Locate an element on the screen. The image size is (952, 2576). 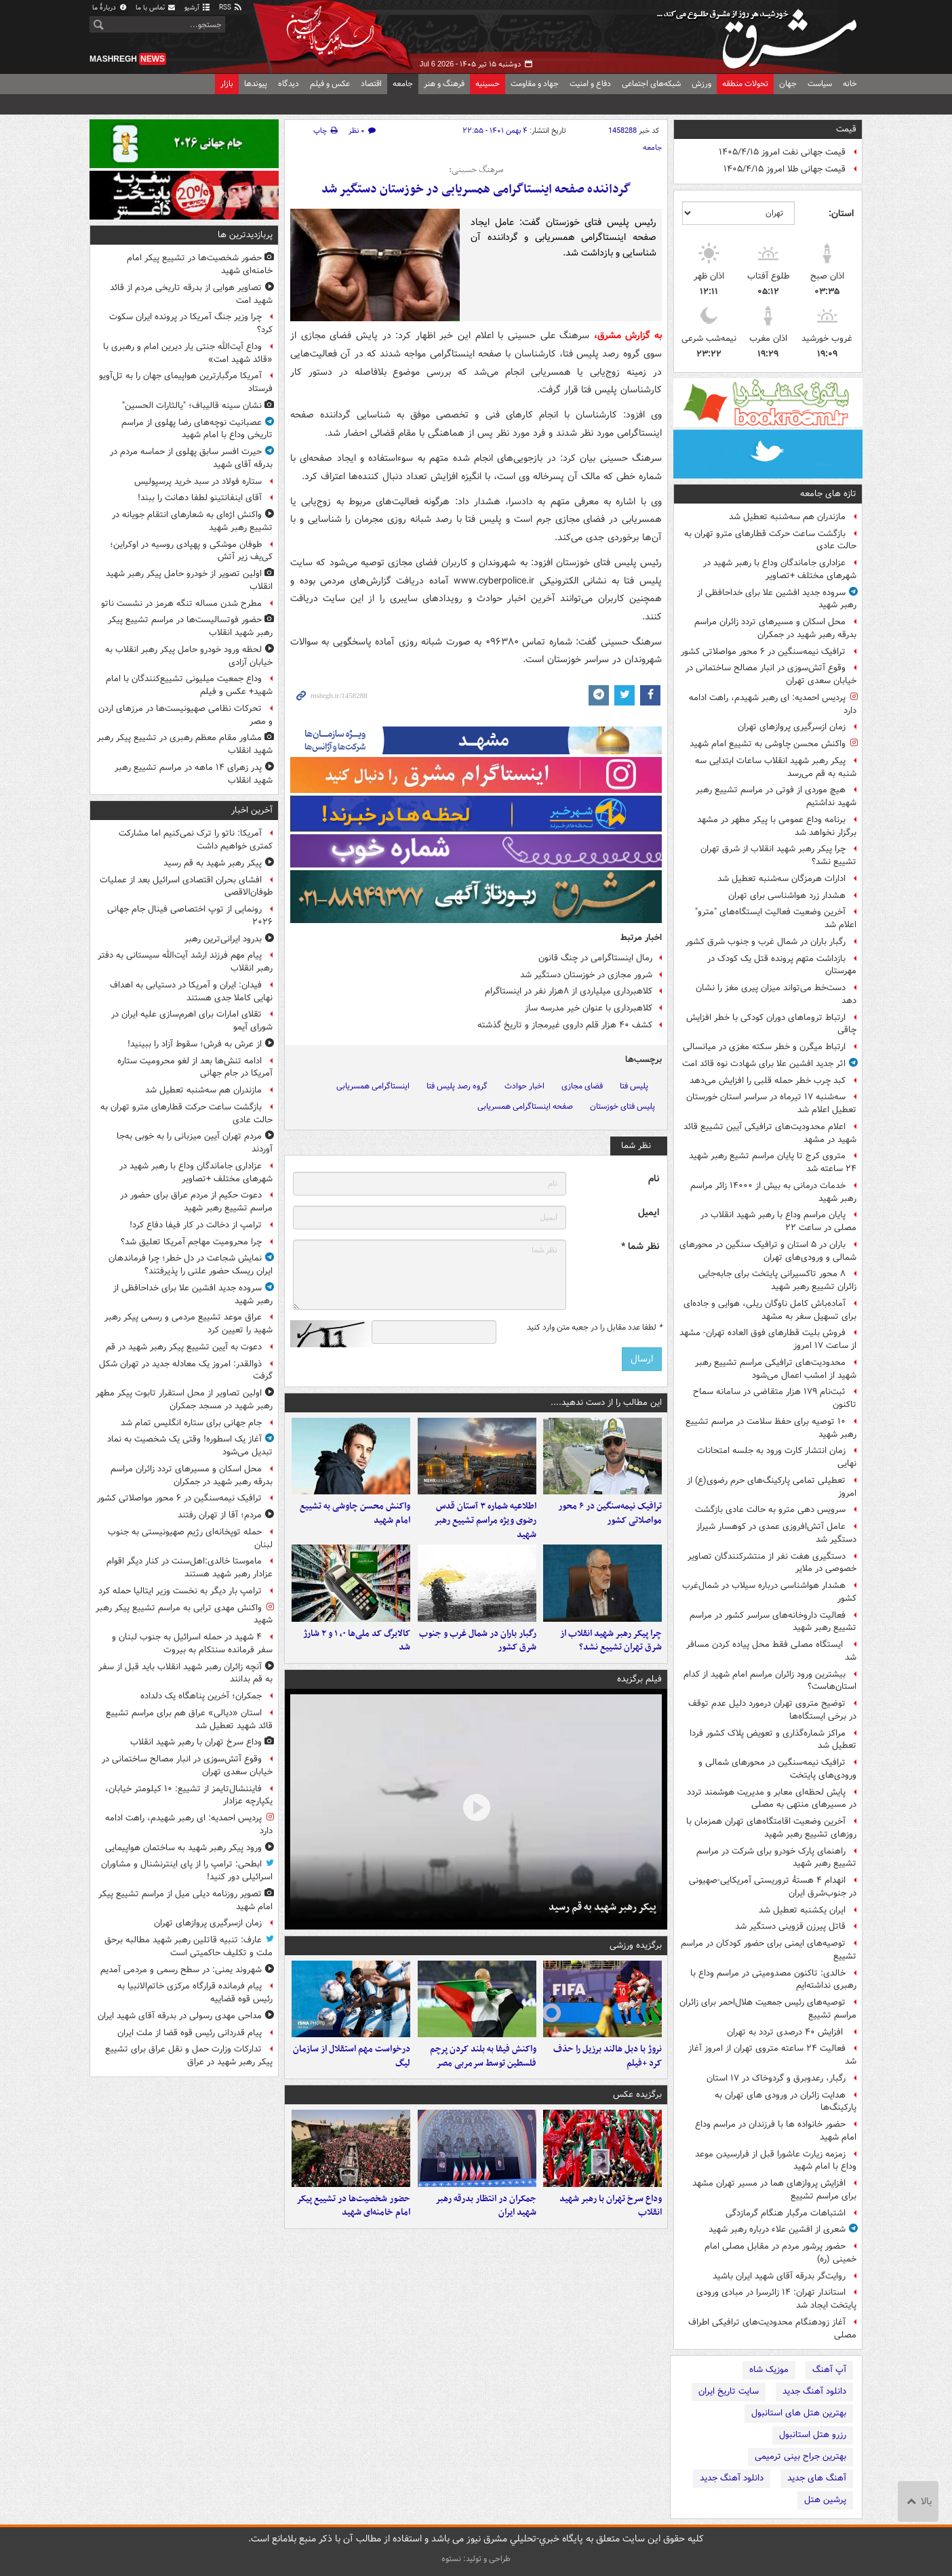
افزایش ۴۰ درصدی تردد به تهران is located at coordinates (786, 2032).